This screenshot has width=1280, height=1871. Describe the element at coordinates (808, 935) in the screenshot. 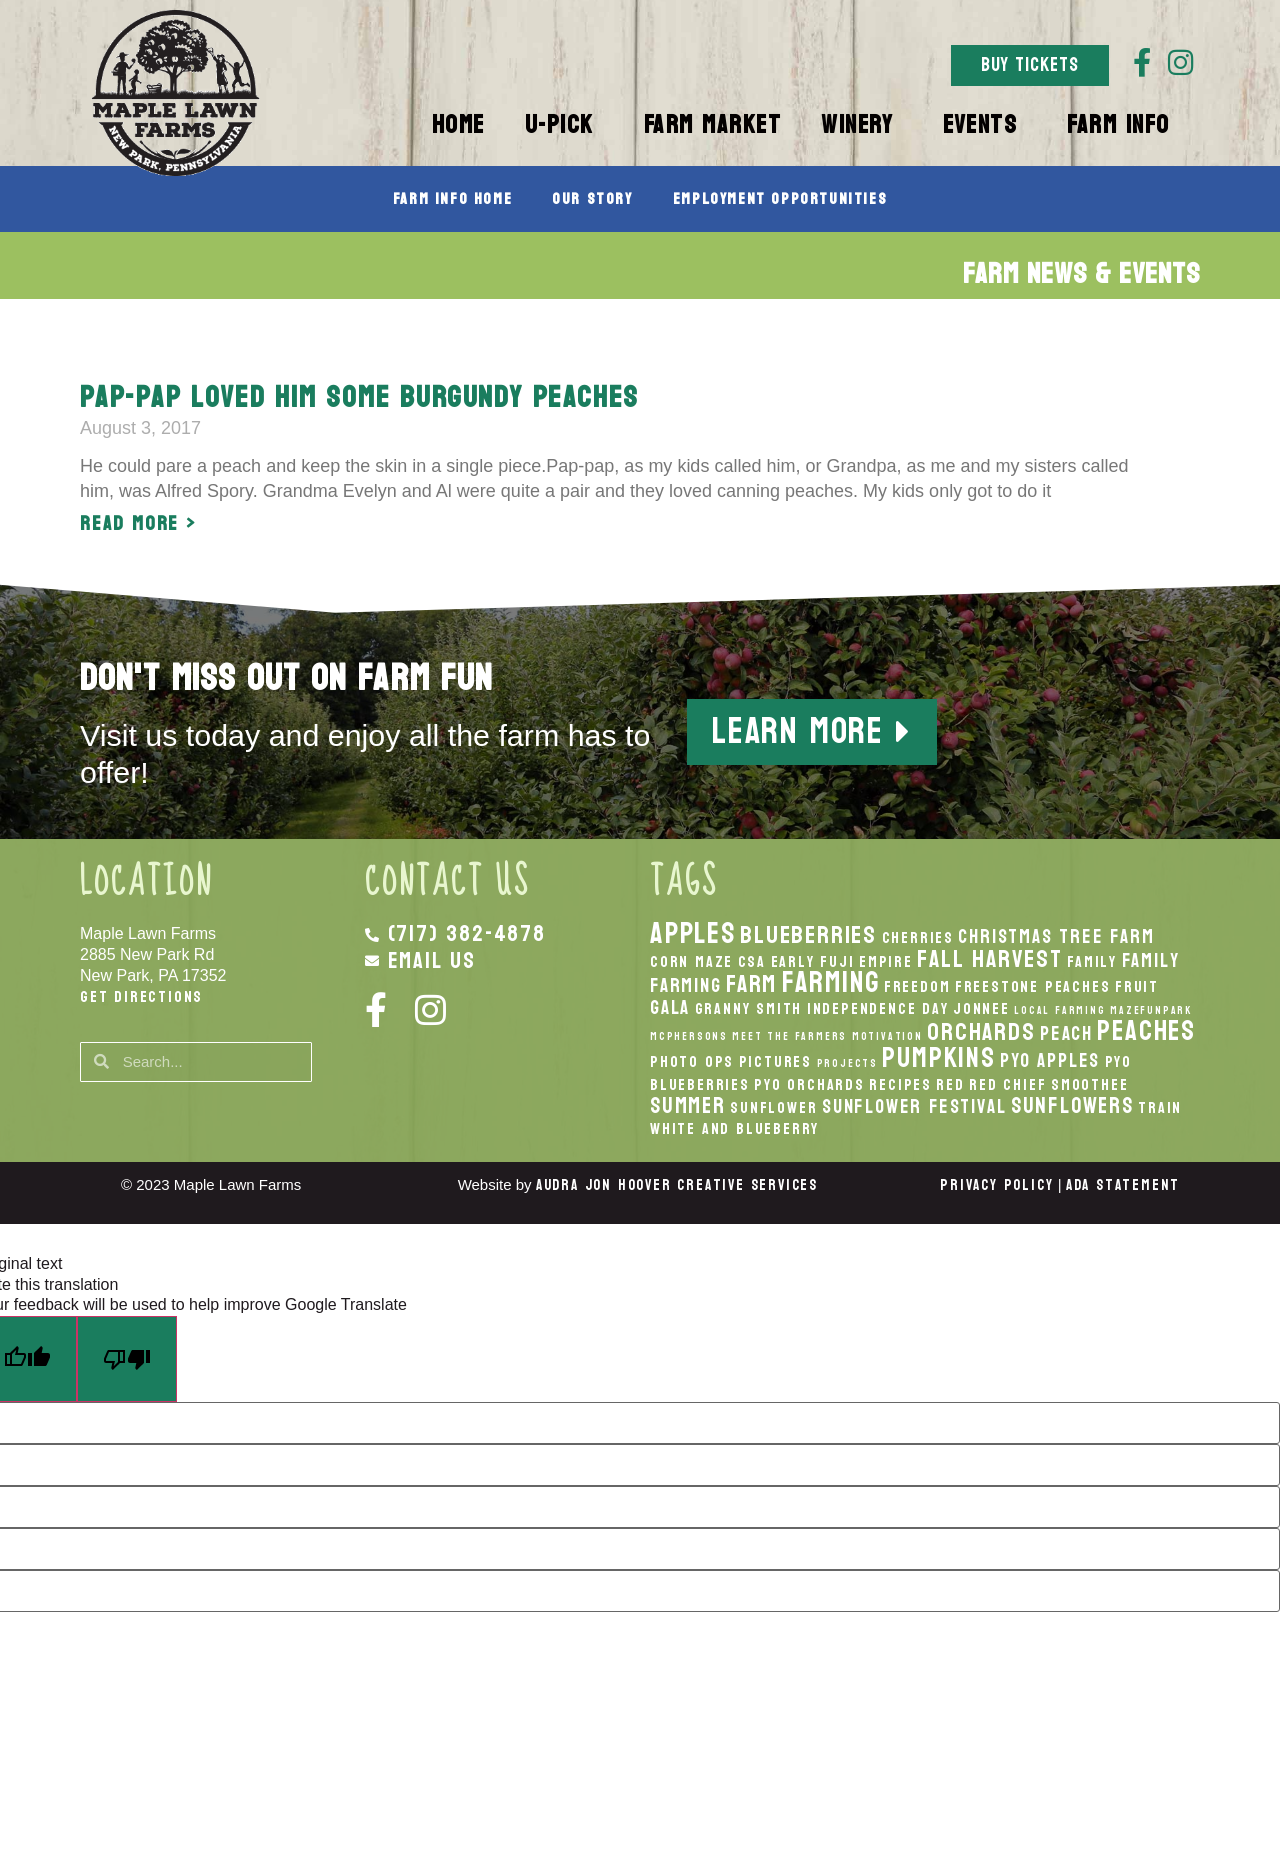

I see `Blueberries [Blueberries (5 items)]` at that location.